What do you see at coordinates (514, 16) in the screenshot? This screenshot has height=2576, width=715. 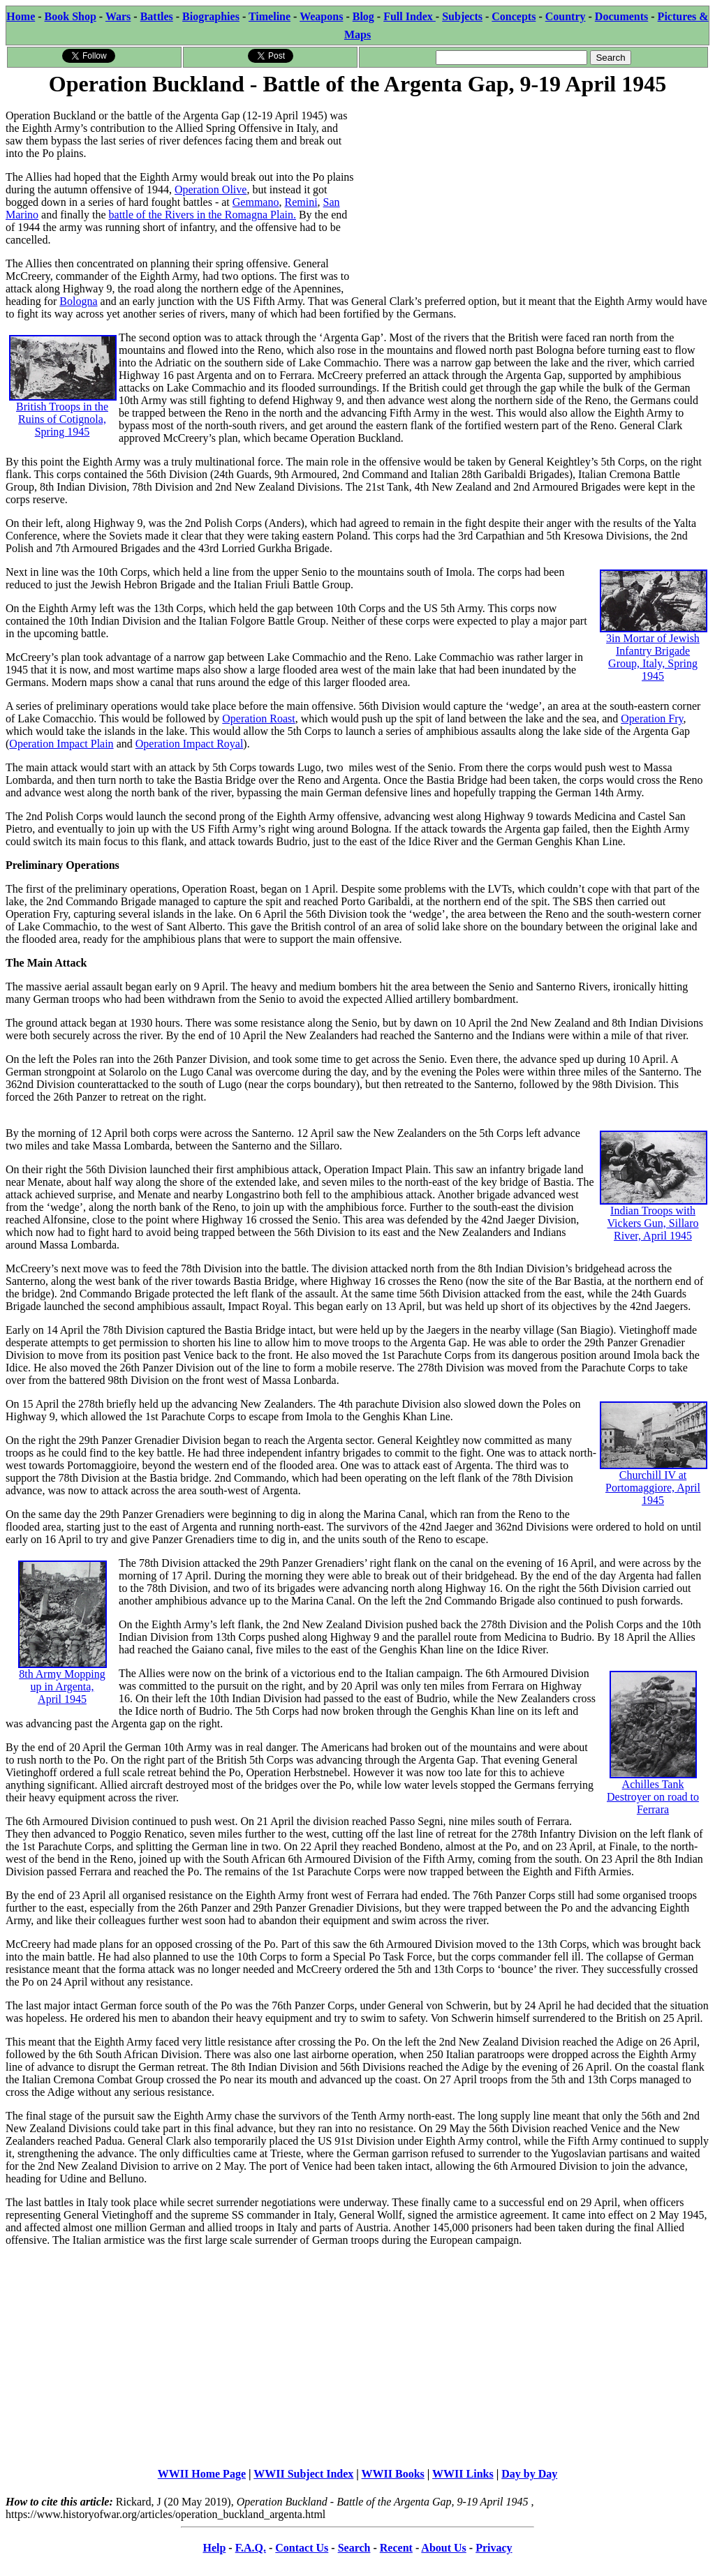 I see `Concepts` at bounding box center [514, 16].